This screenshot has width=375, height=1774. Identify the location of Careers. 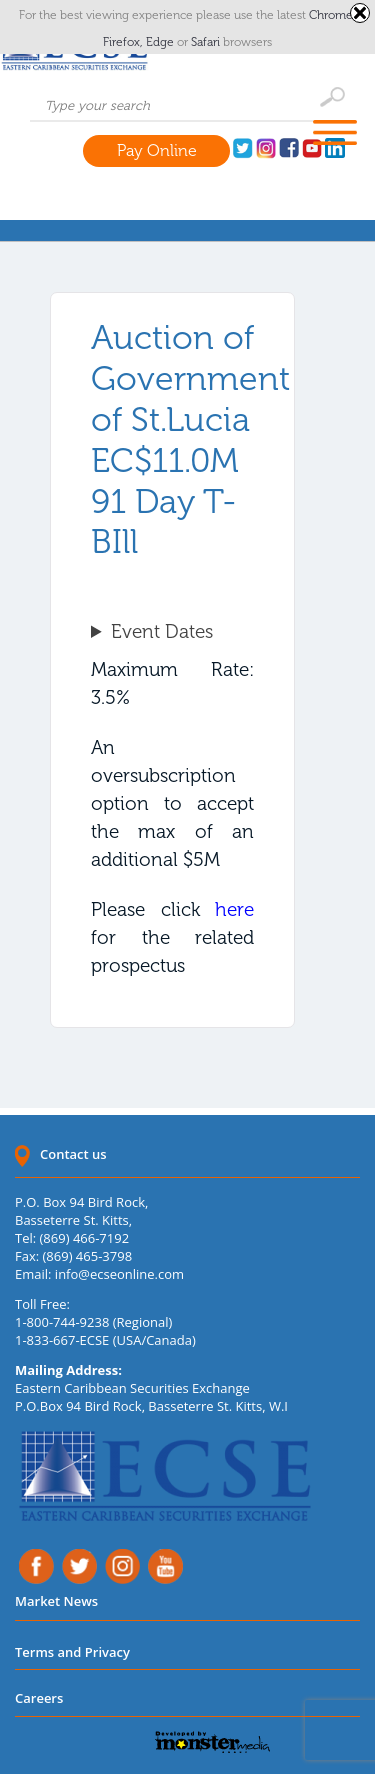
(39, 1698).